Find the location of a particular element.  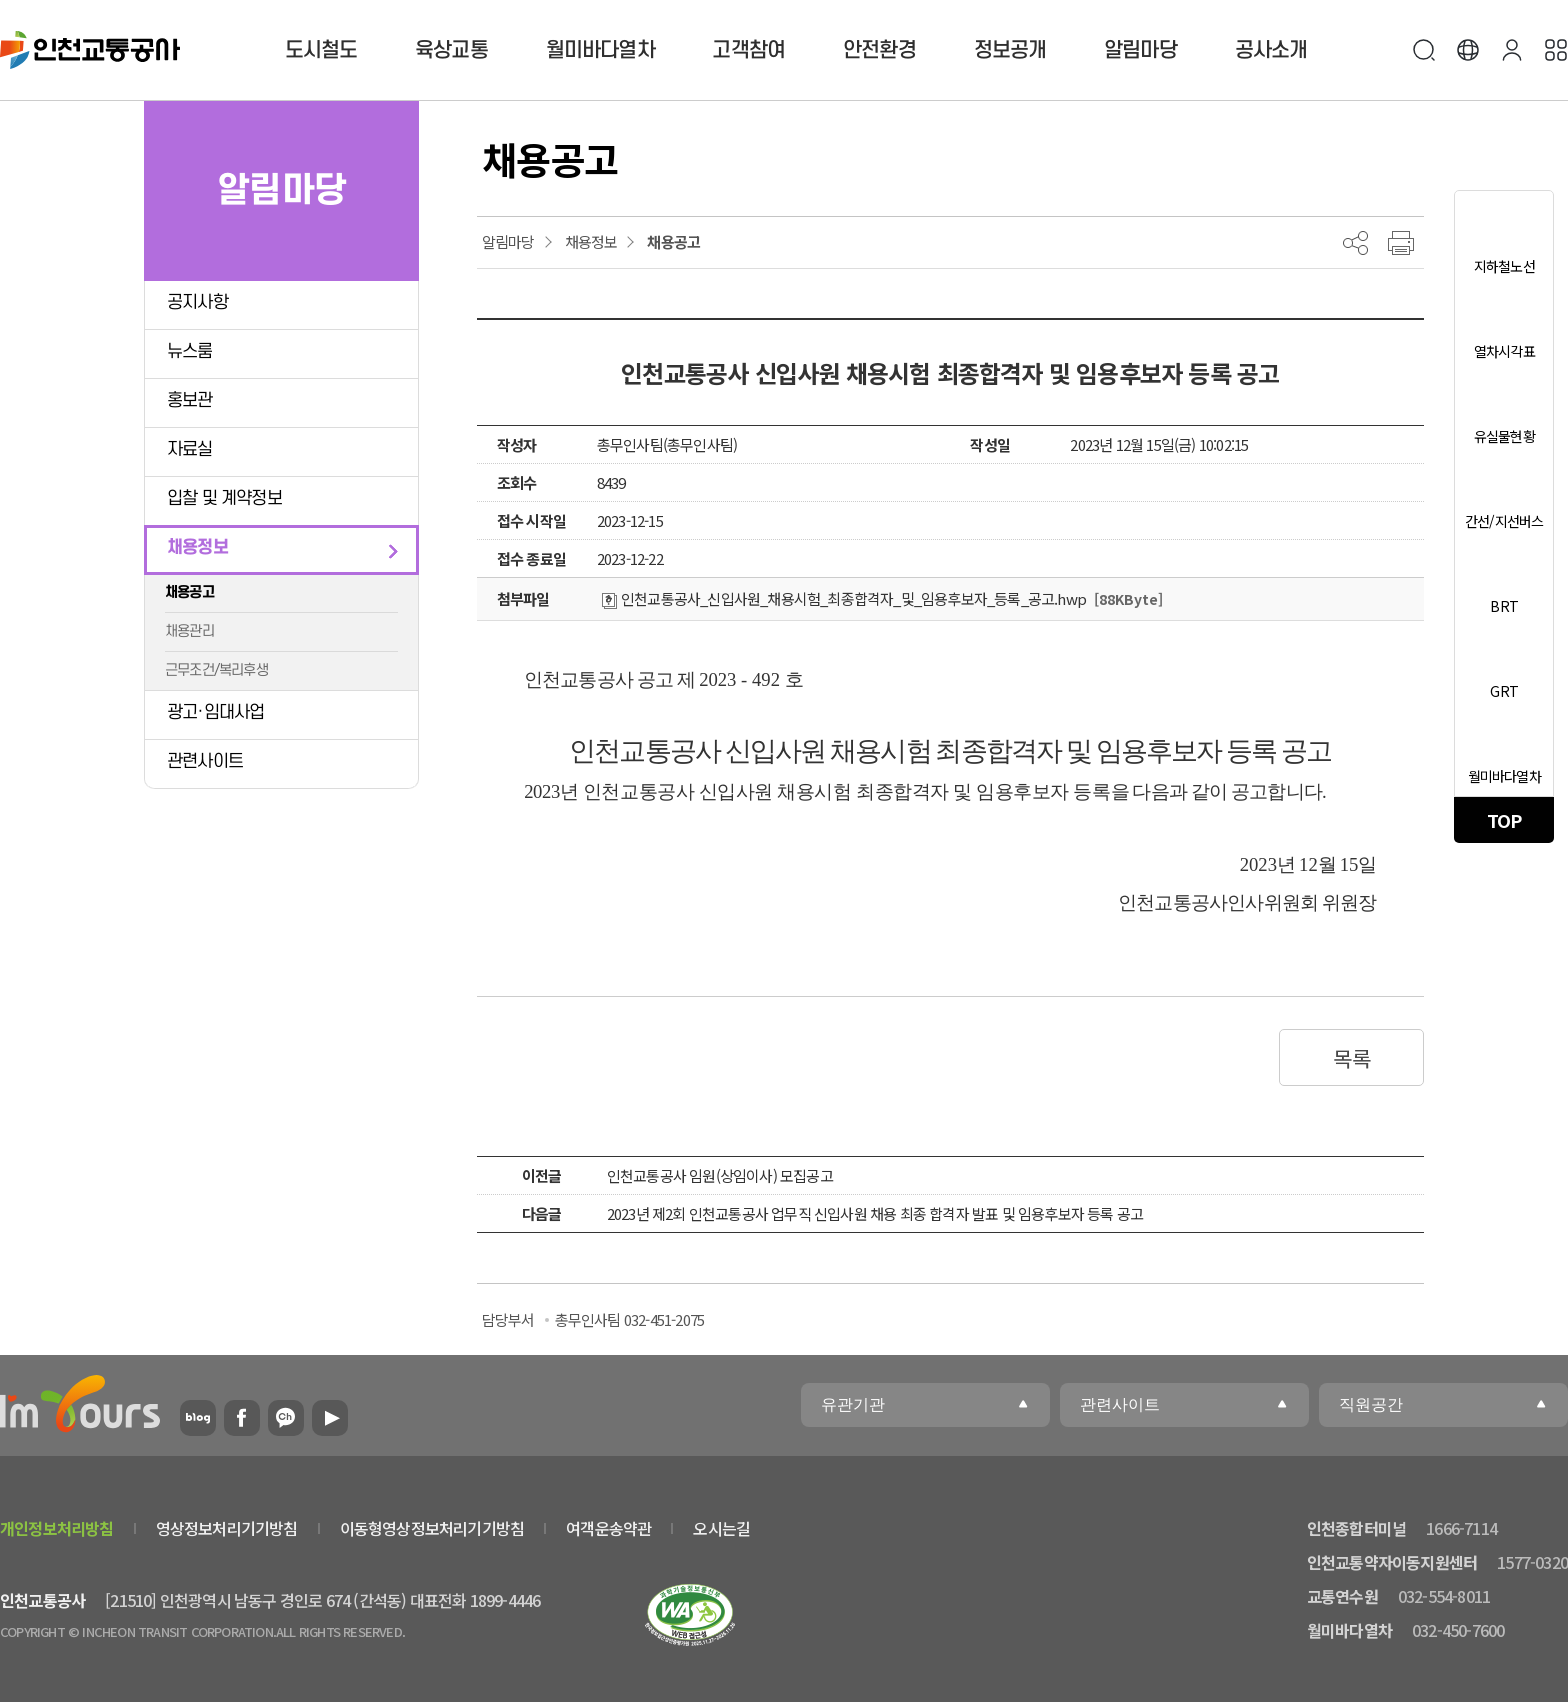

채용공고 is located at coordinates (189, 592).